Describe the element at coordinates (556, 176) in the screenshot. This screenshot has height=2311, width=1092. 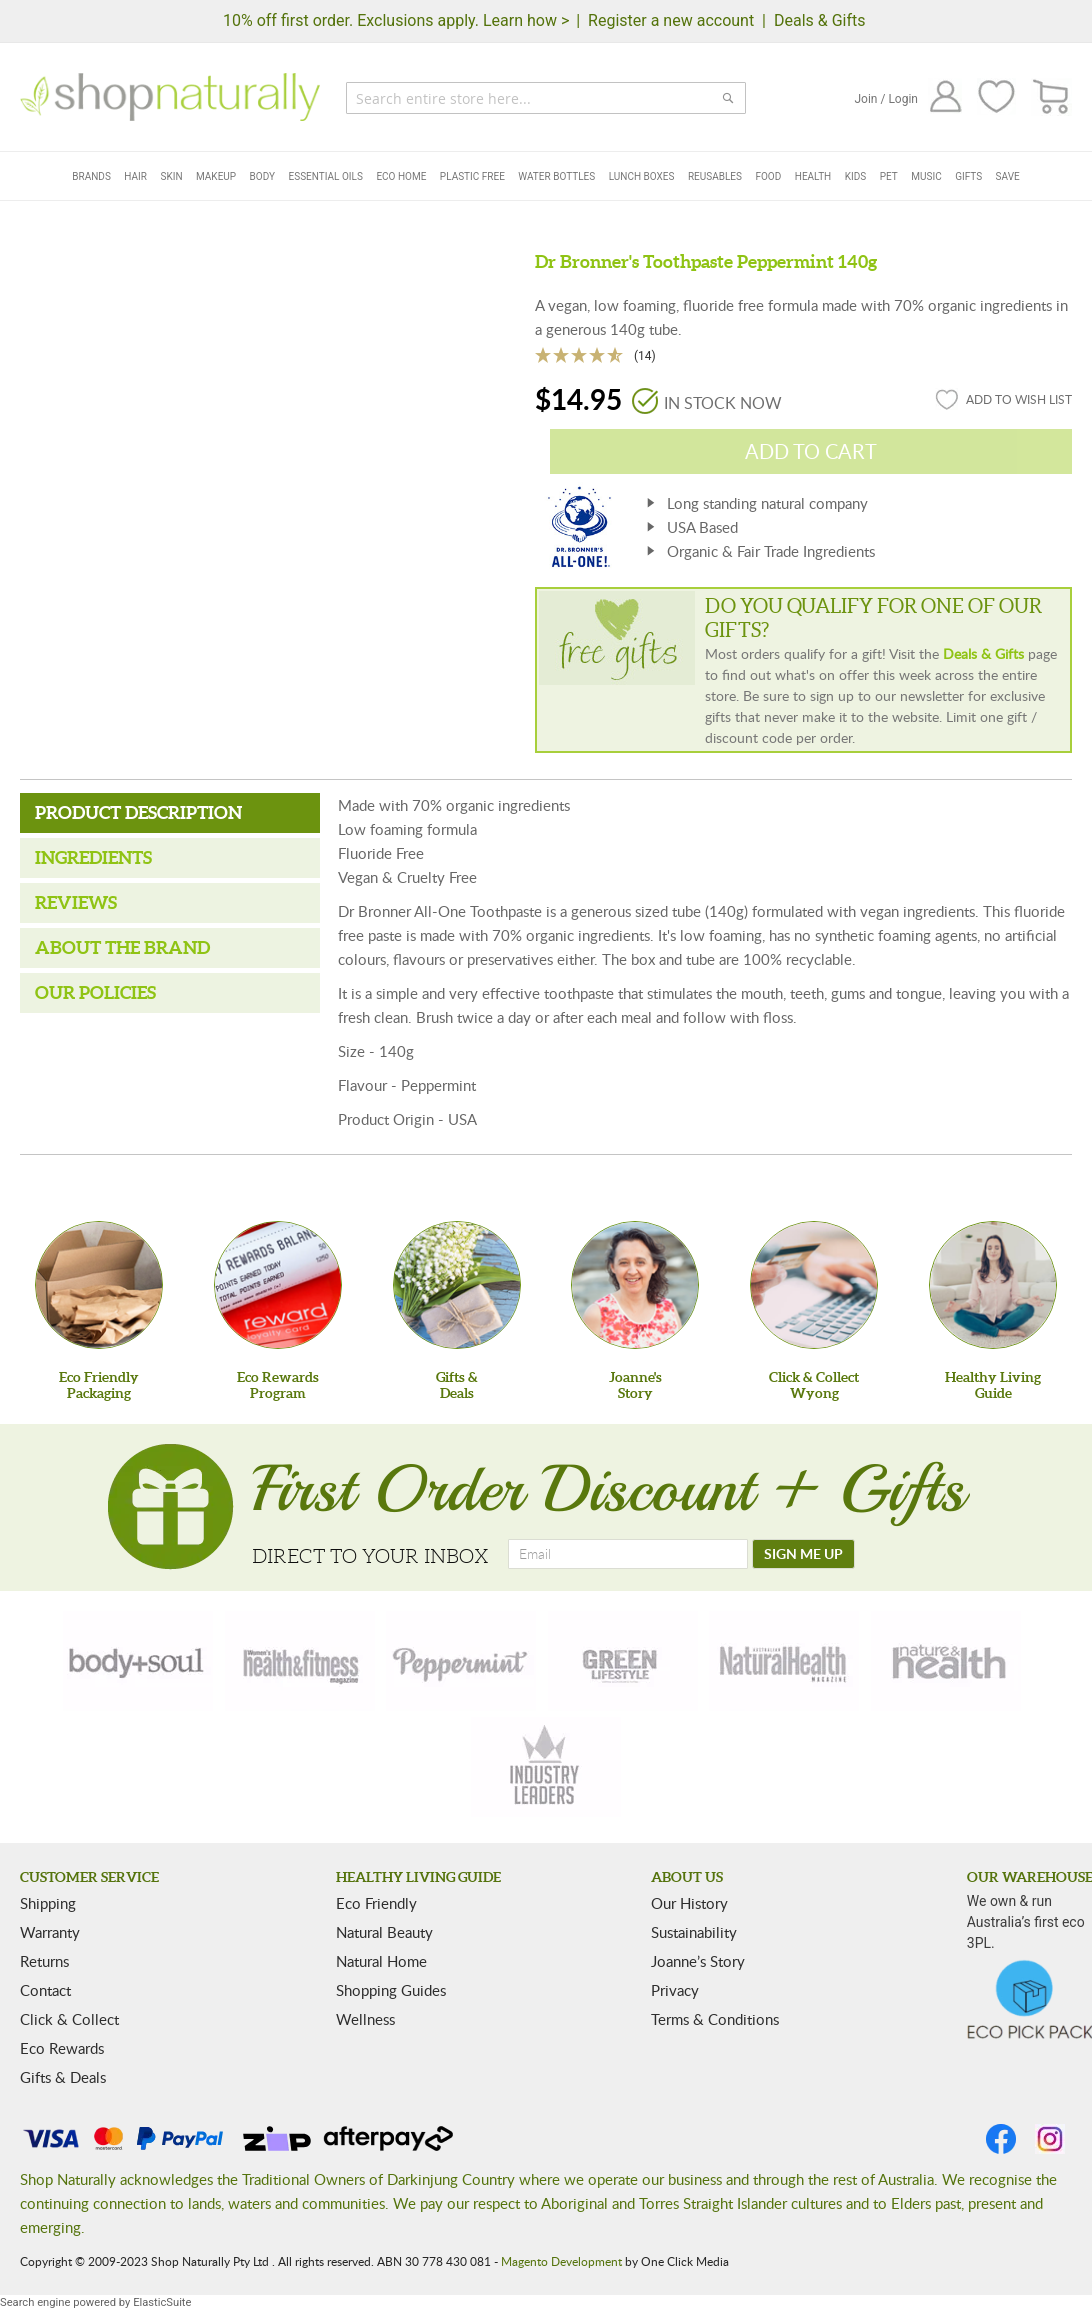
I see `Water Bottles` at that location.